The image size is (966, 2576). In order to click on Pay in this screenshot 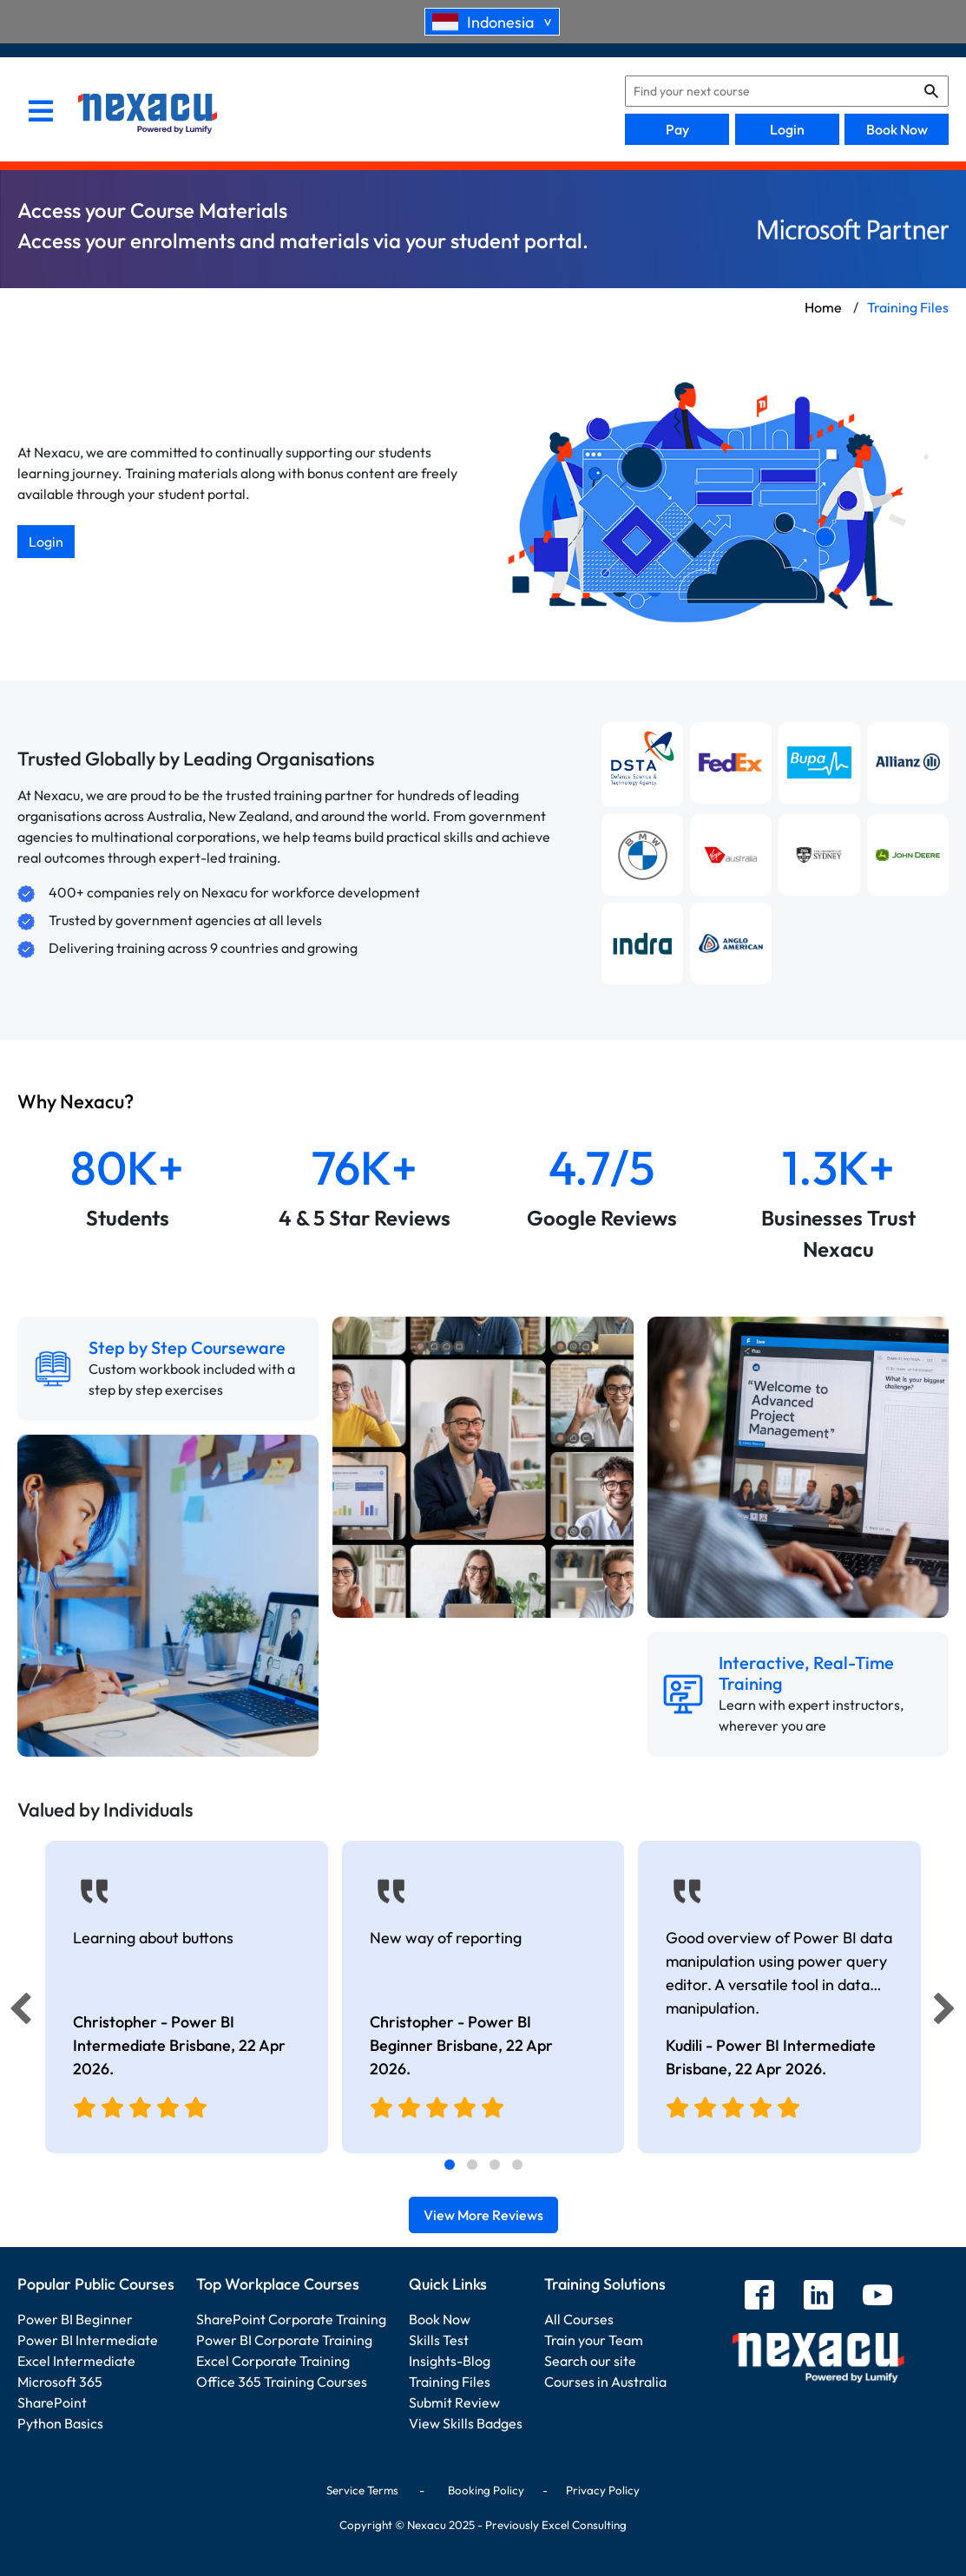, I will do `click(677, 129)`.